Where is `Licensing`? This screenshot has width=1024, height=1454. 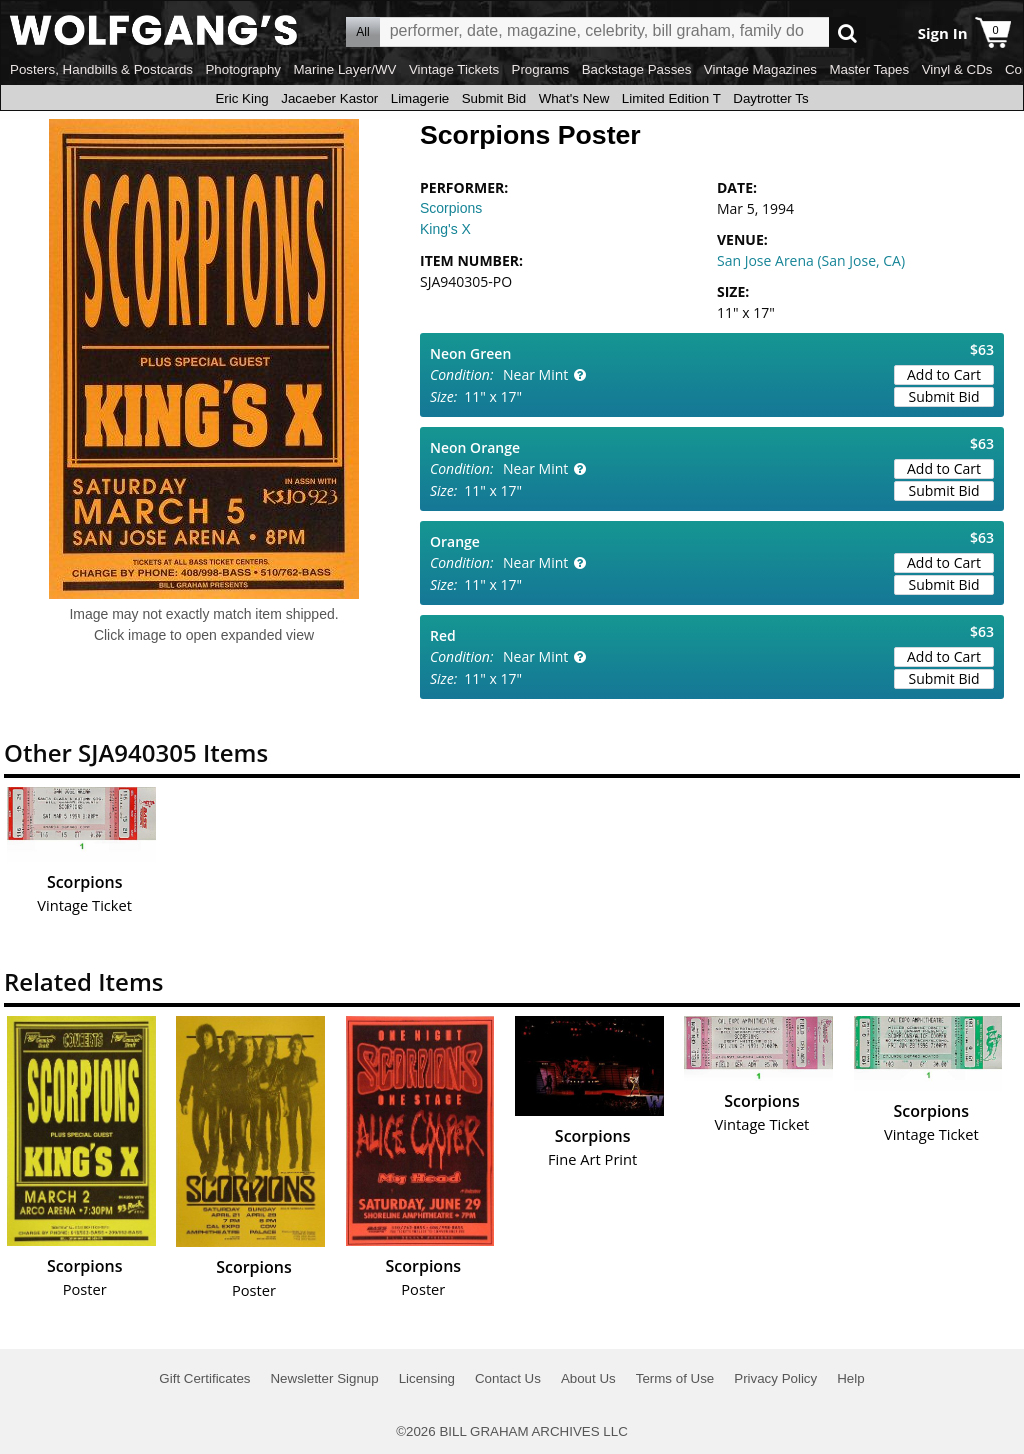
Licensing is located at coordinates (427, 1378).